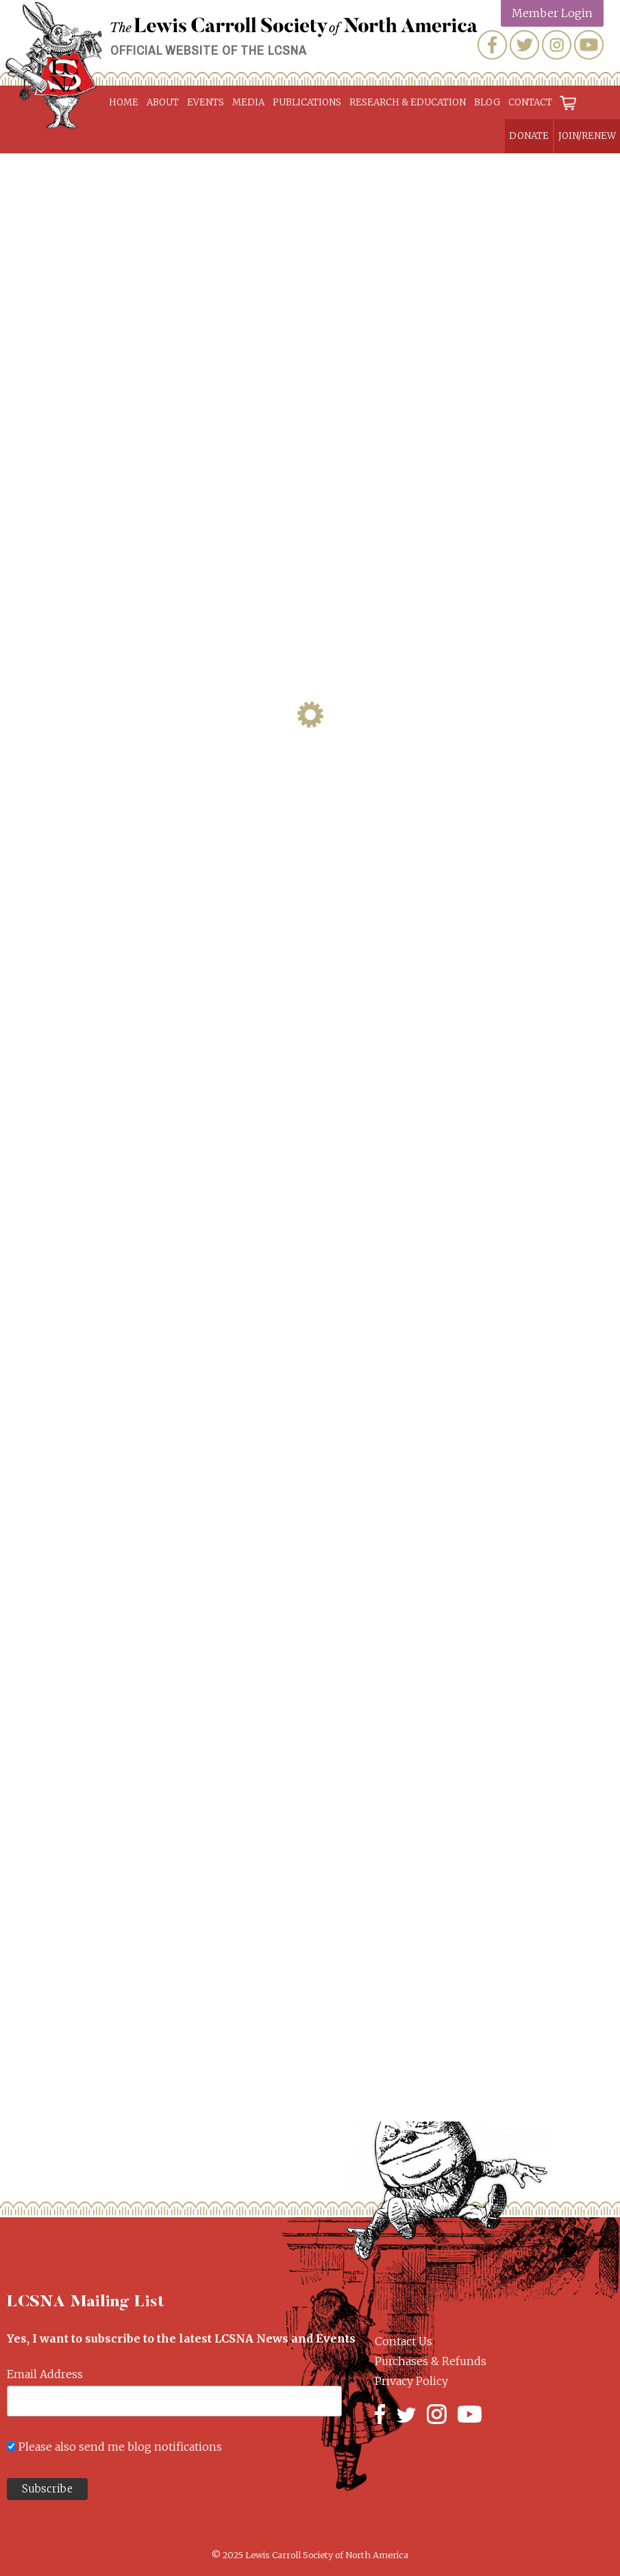 The width and height of the screenshot is (620, 2576). Describe the element at coordinates (568, 102) in the screenshot. I see `Cart` at that location.